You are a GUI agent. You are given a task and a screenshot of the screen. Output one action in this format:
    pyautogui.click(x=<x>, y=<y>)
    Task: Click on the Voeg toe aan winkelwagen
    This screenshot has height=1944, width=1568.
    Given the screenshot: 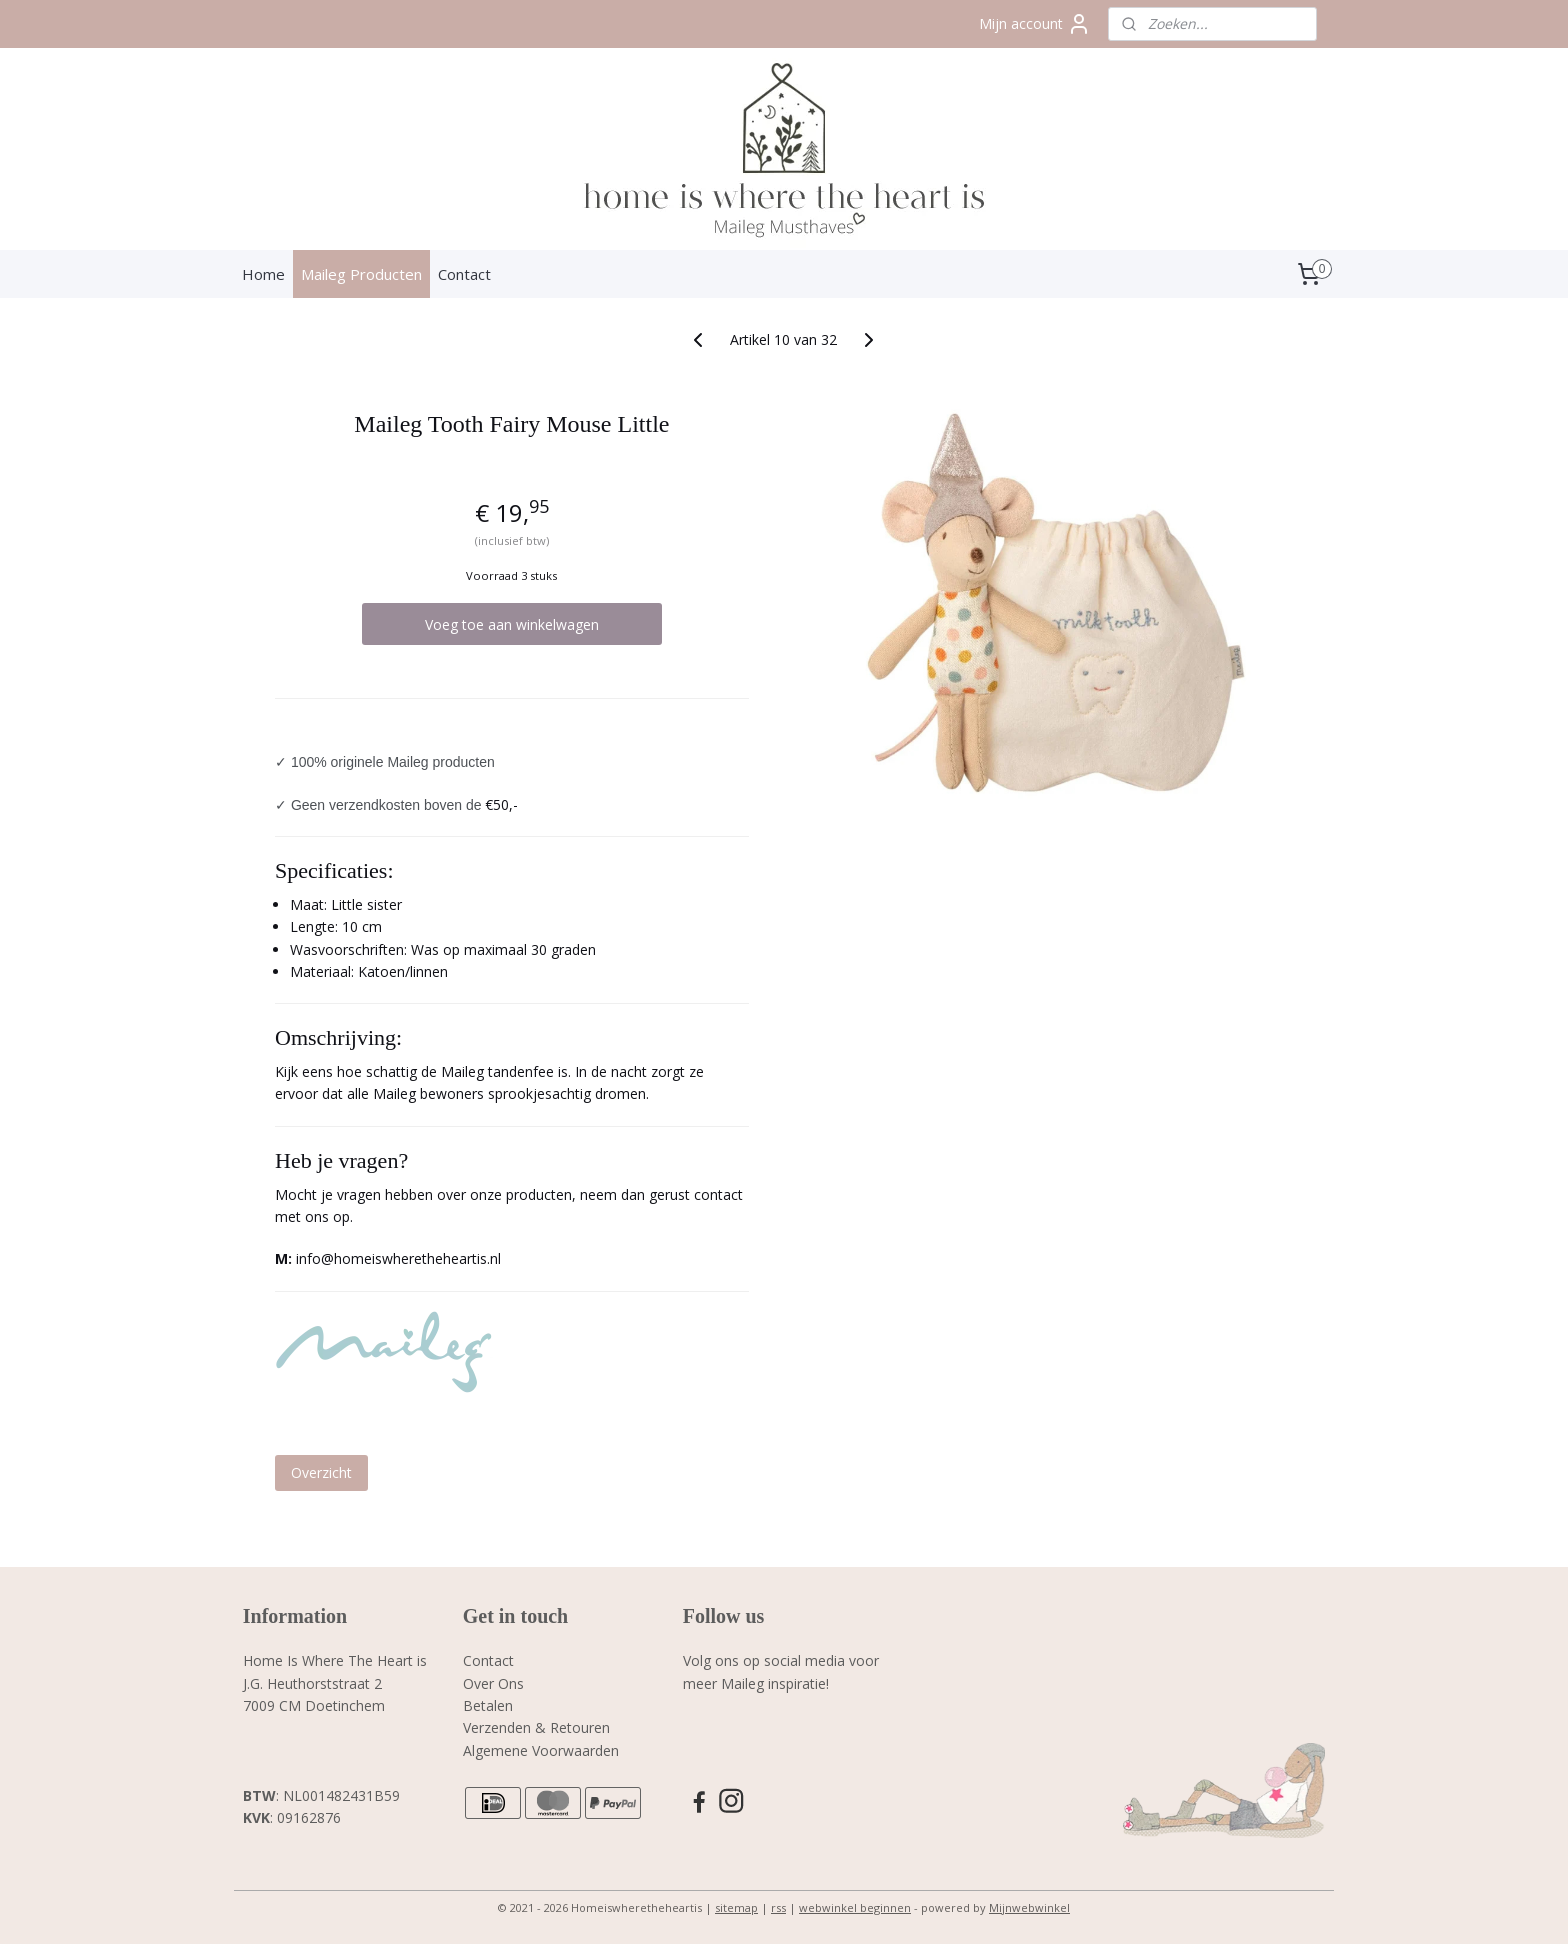 What is the action you would take?
    pyautogui.click(x=512, y=624)
    